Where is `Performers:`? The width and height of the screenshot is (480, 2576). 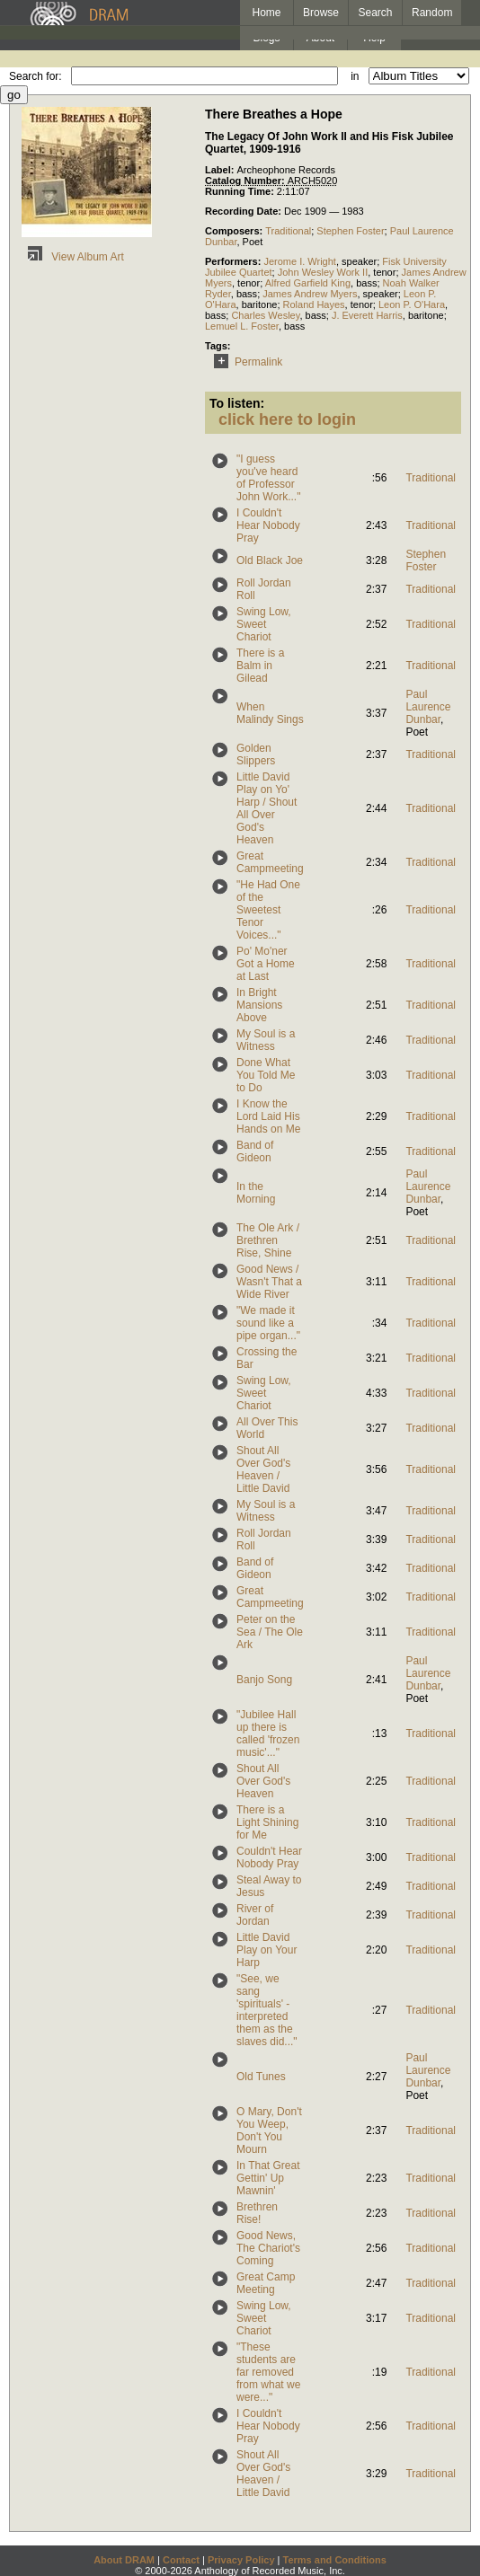
Performers: is located at coordinates (234, 261).